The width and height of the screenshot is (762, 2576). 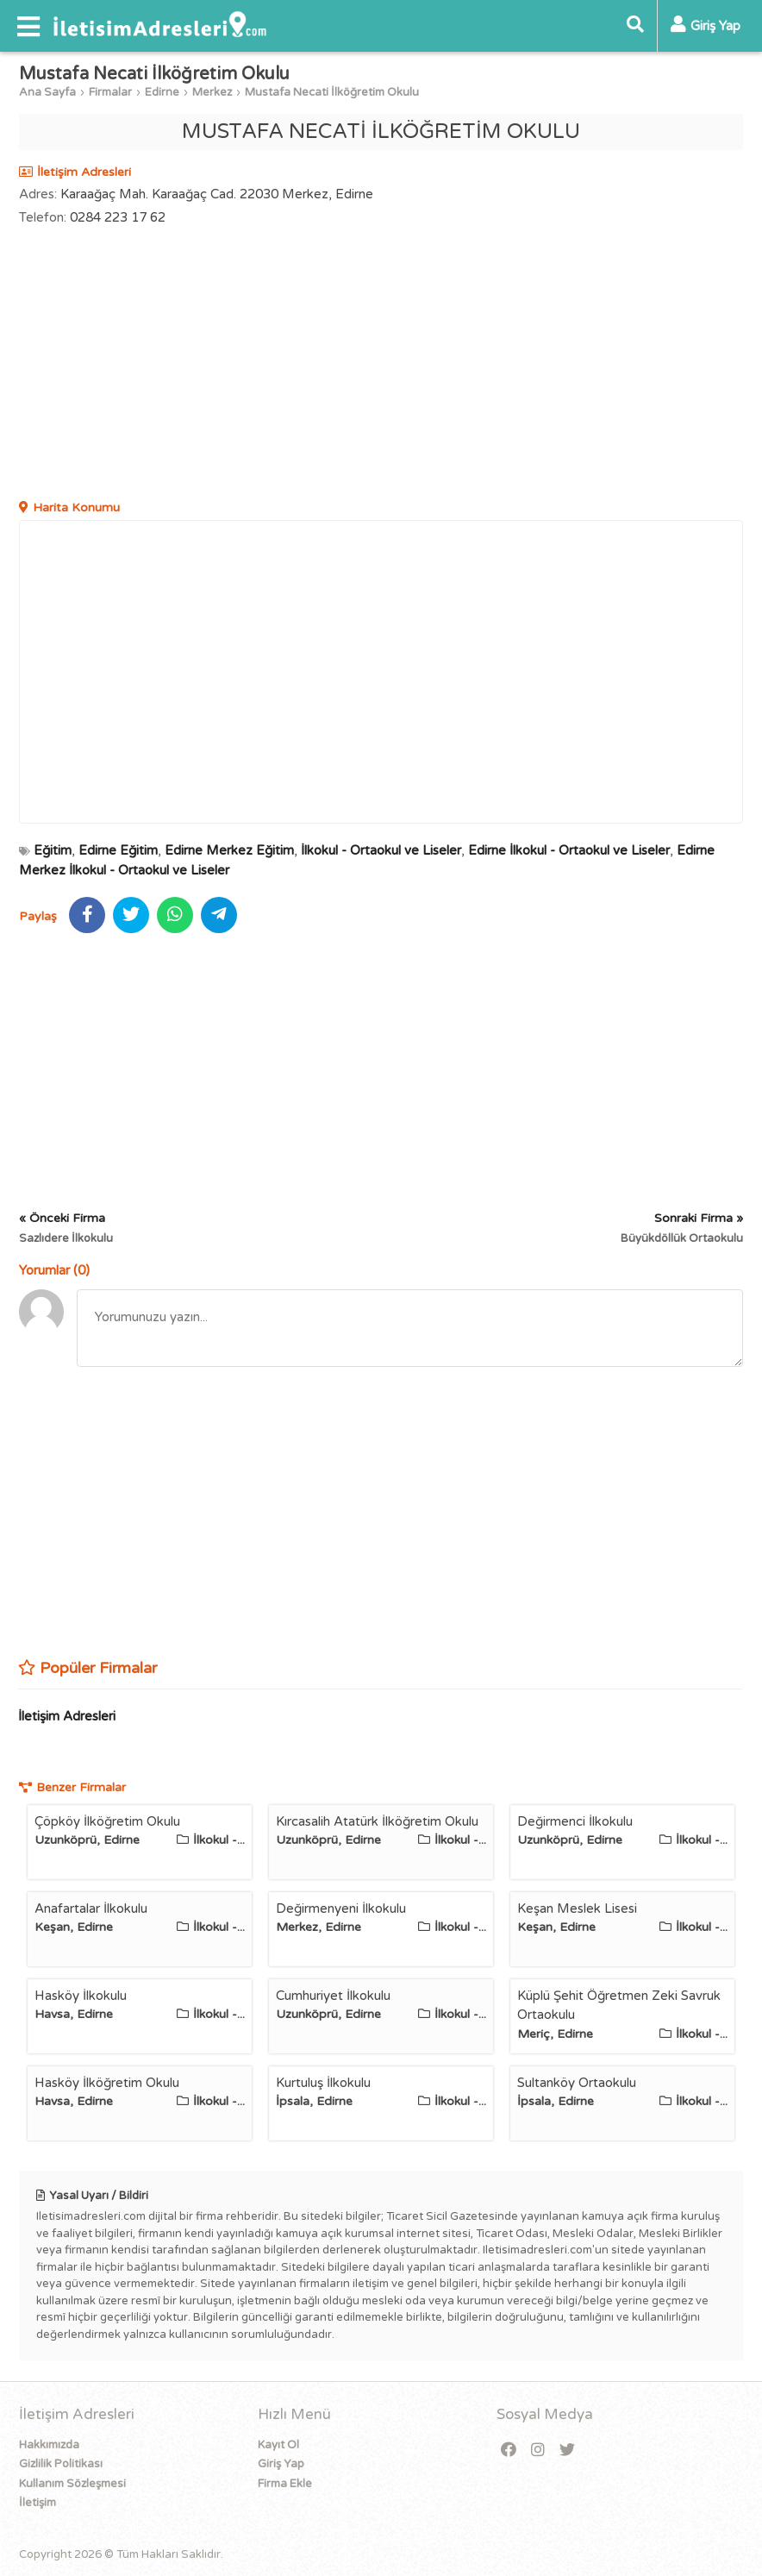 I want to click on Merkez, so click(x=212, y=92).